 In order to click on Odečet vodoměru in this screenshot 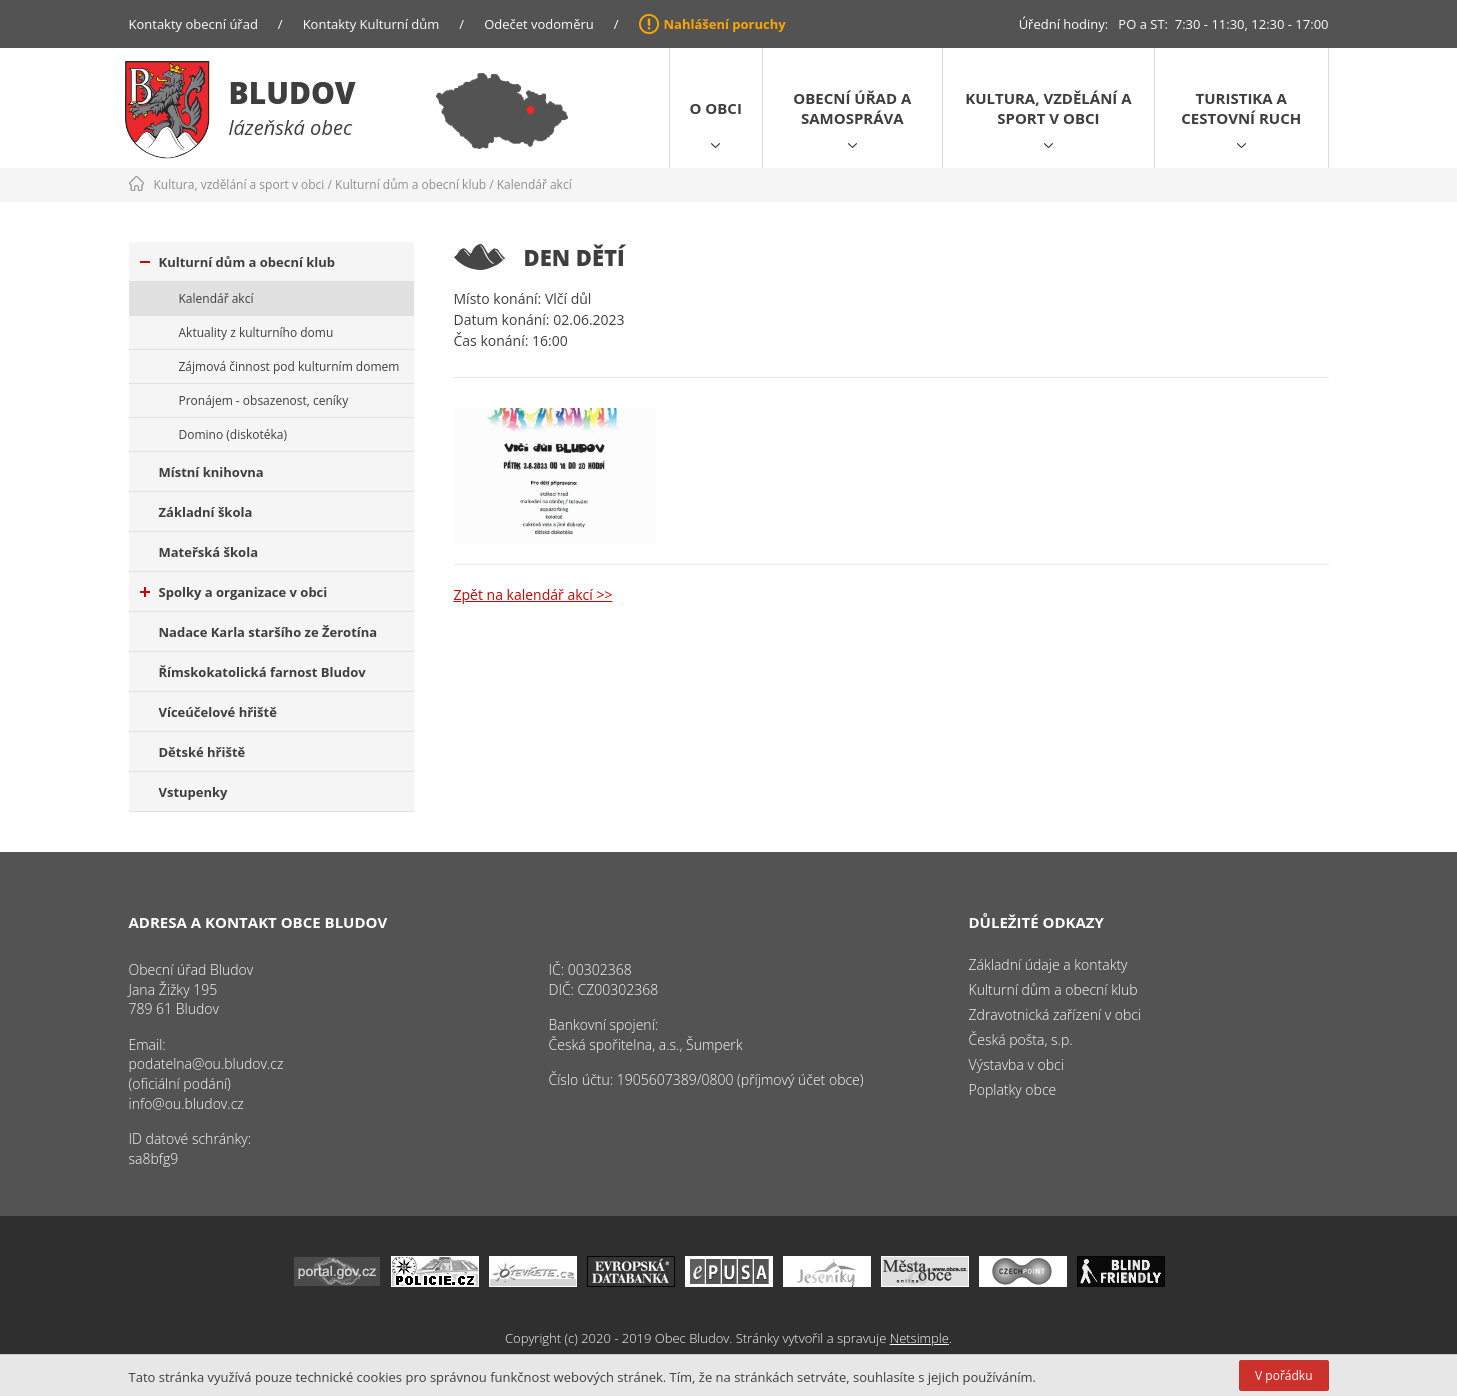, I will do `click(539, 24)`.